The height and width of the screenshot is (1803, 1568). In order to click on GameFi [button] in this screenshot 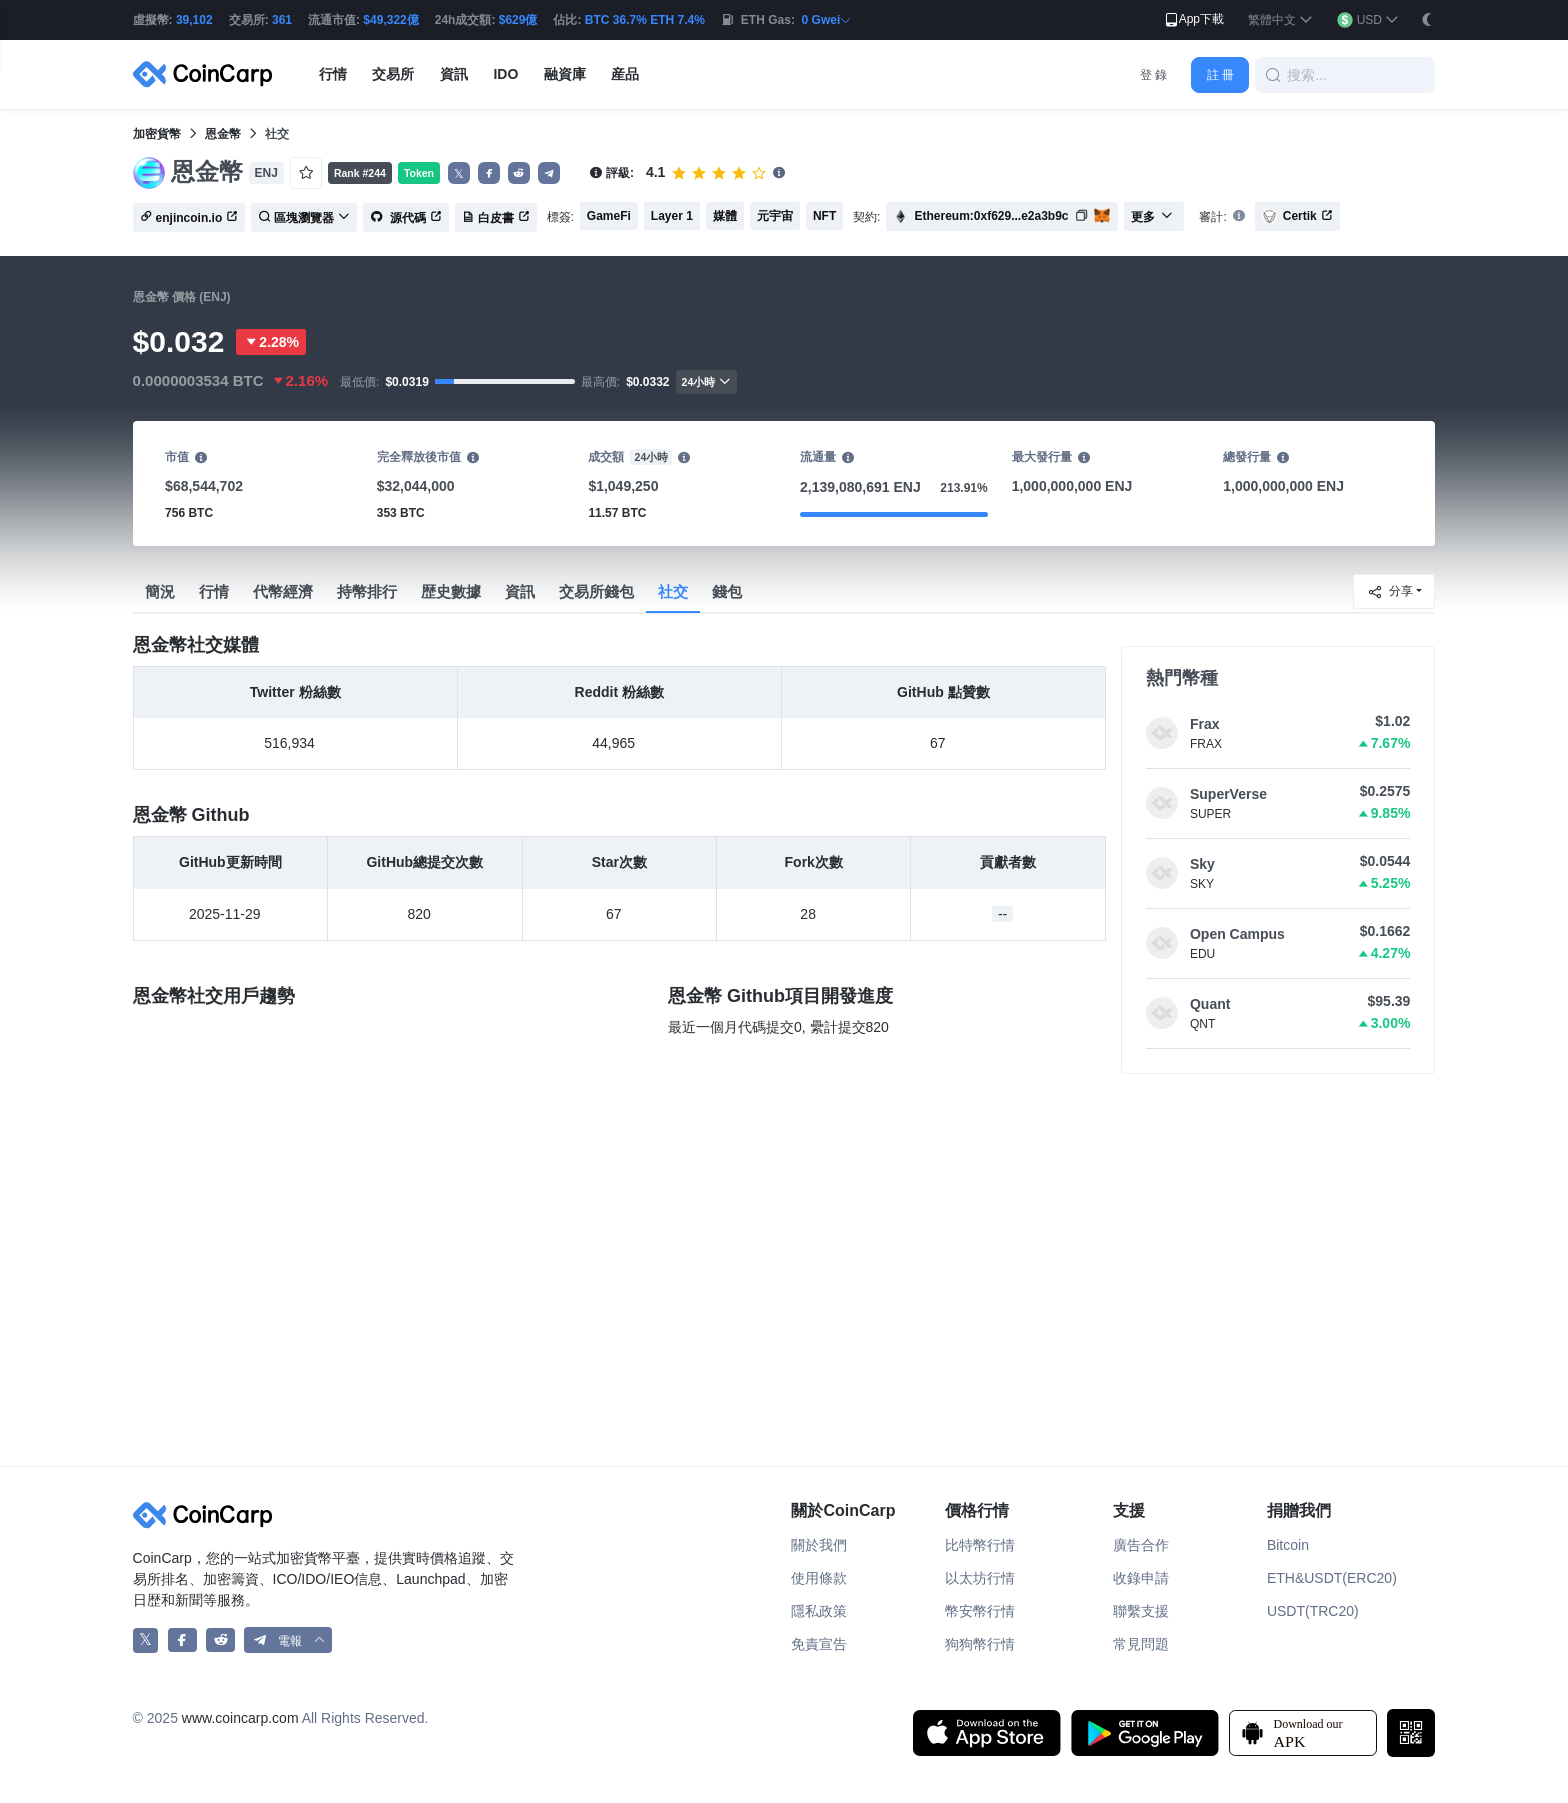, I will do `click(609, 216)`.